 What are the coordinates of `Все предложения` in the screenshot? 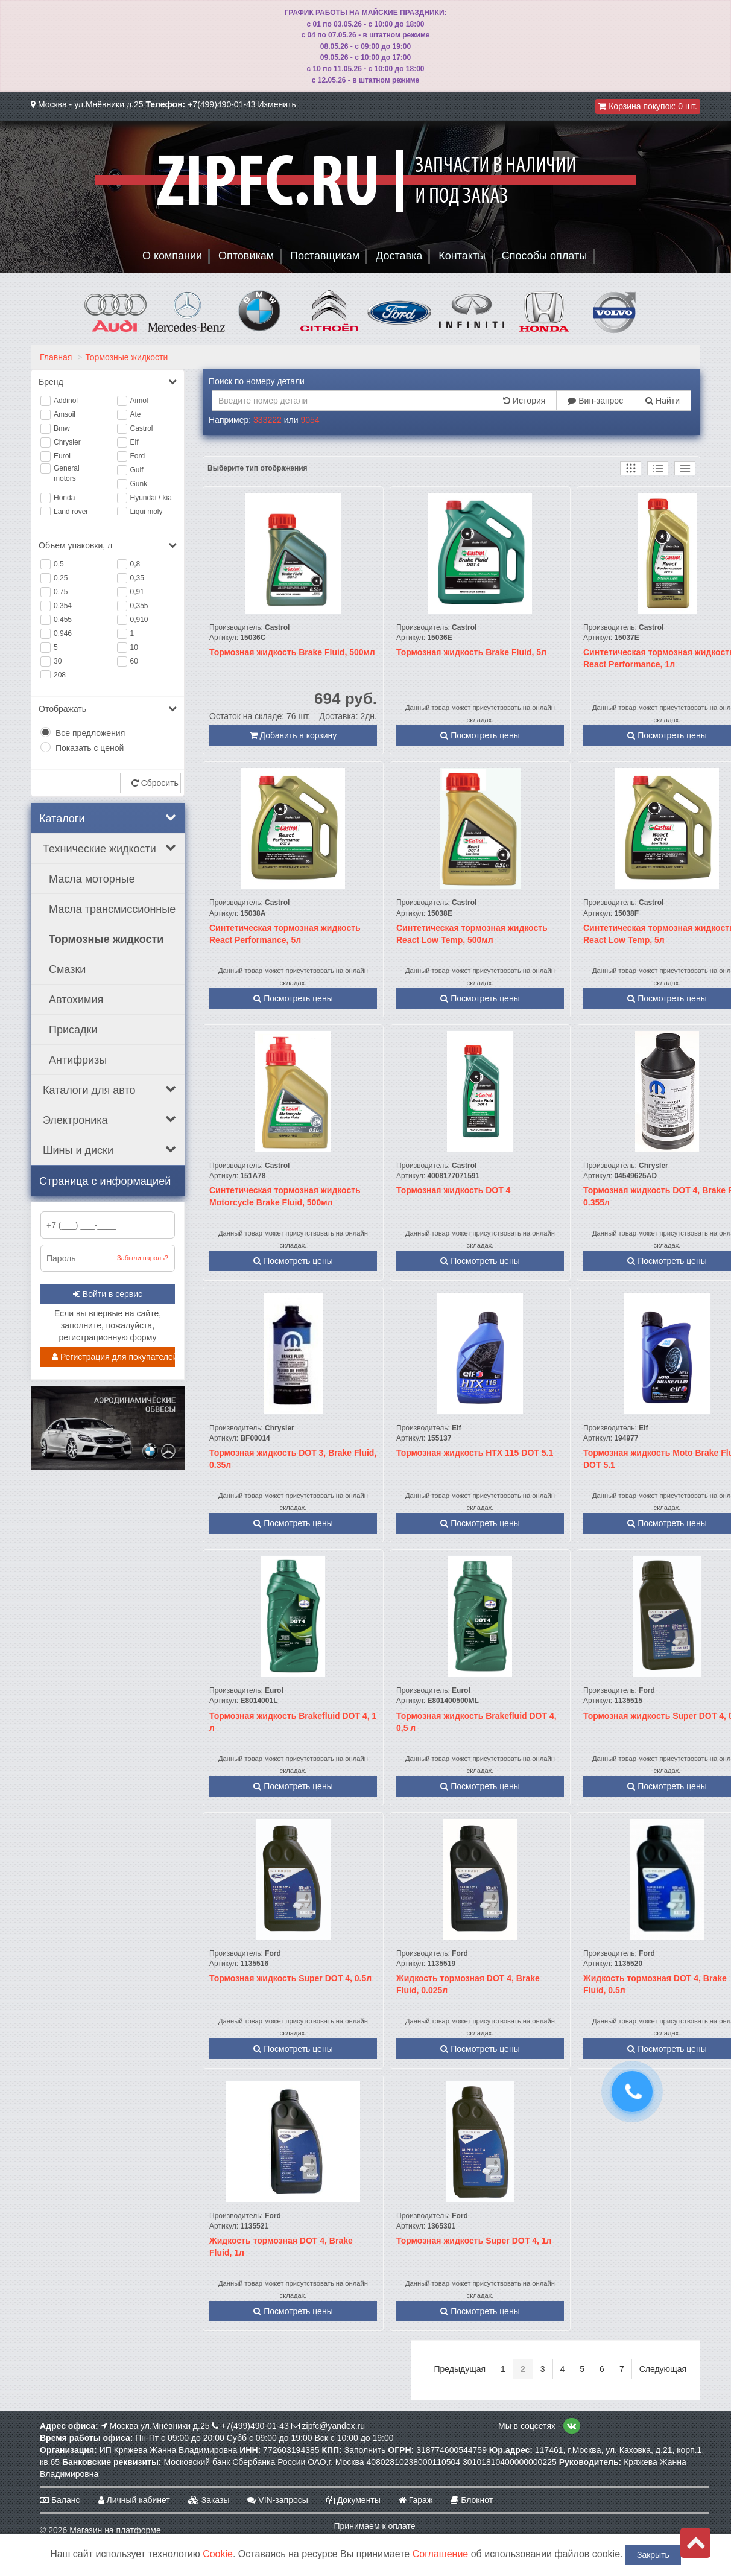 It's located at (90, 733).